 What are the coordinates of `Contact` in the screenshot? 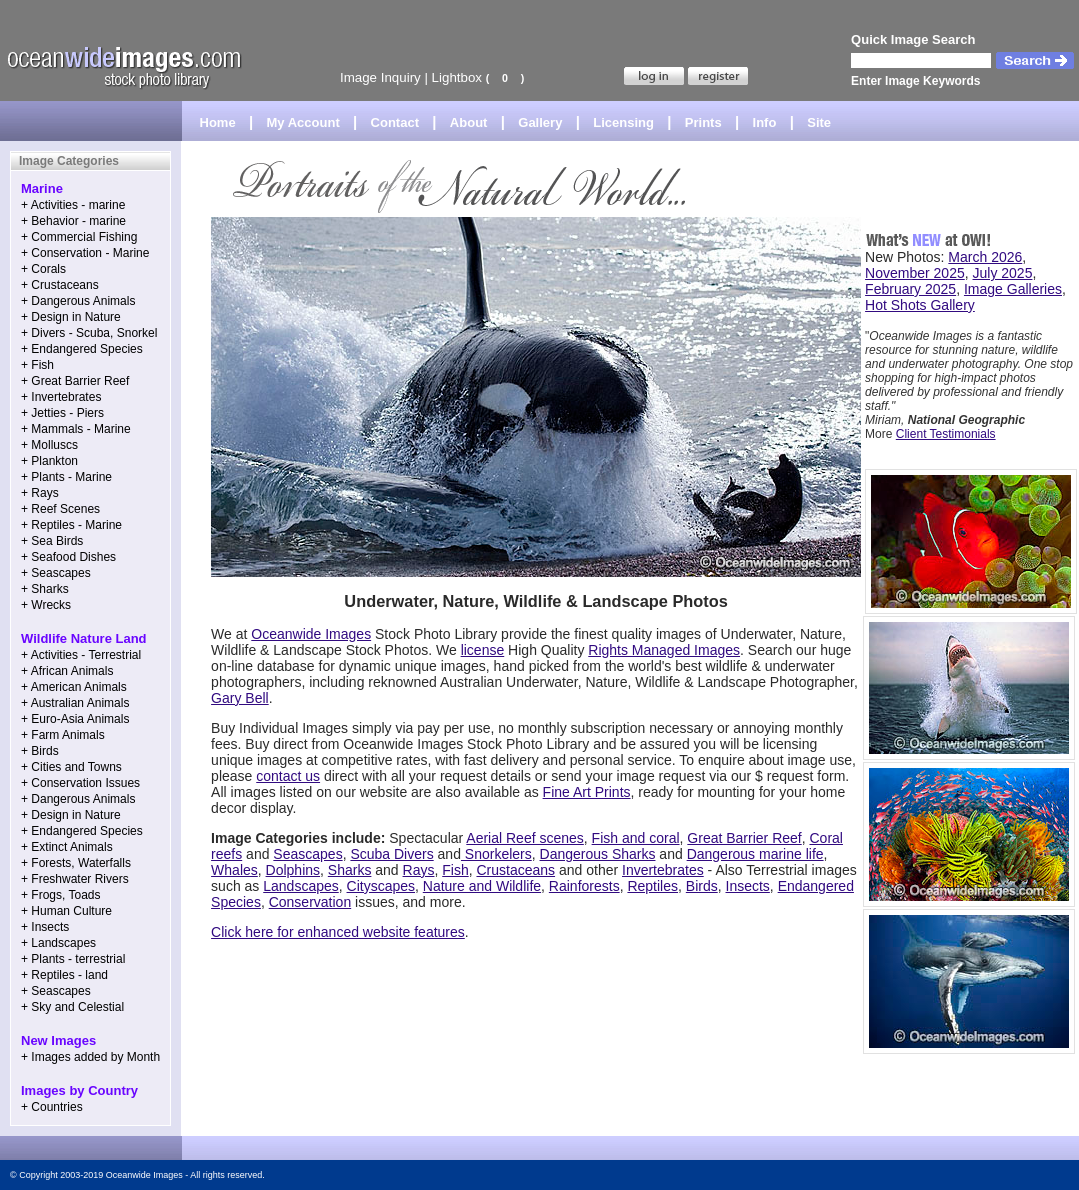 It's located at (395, 122).